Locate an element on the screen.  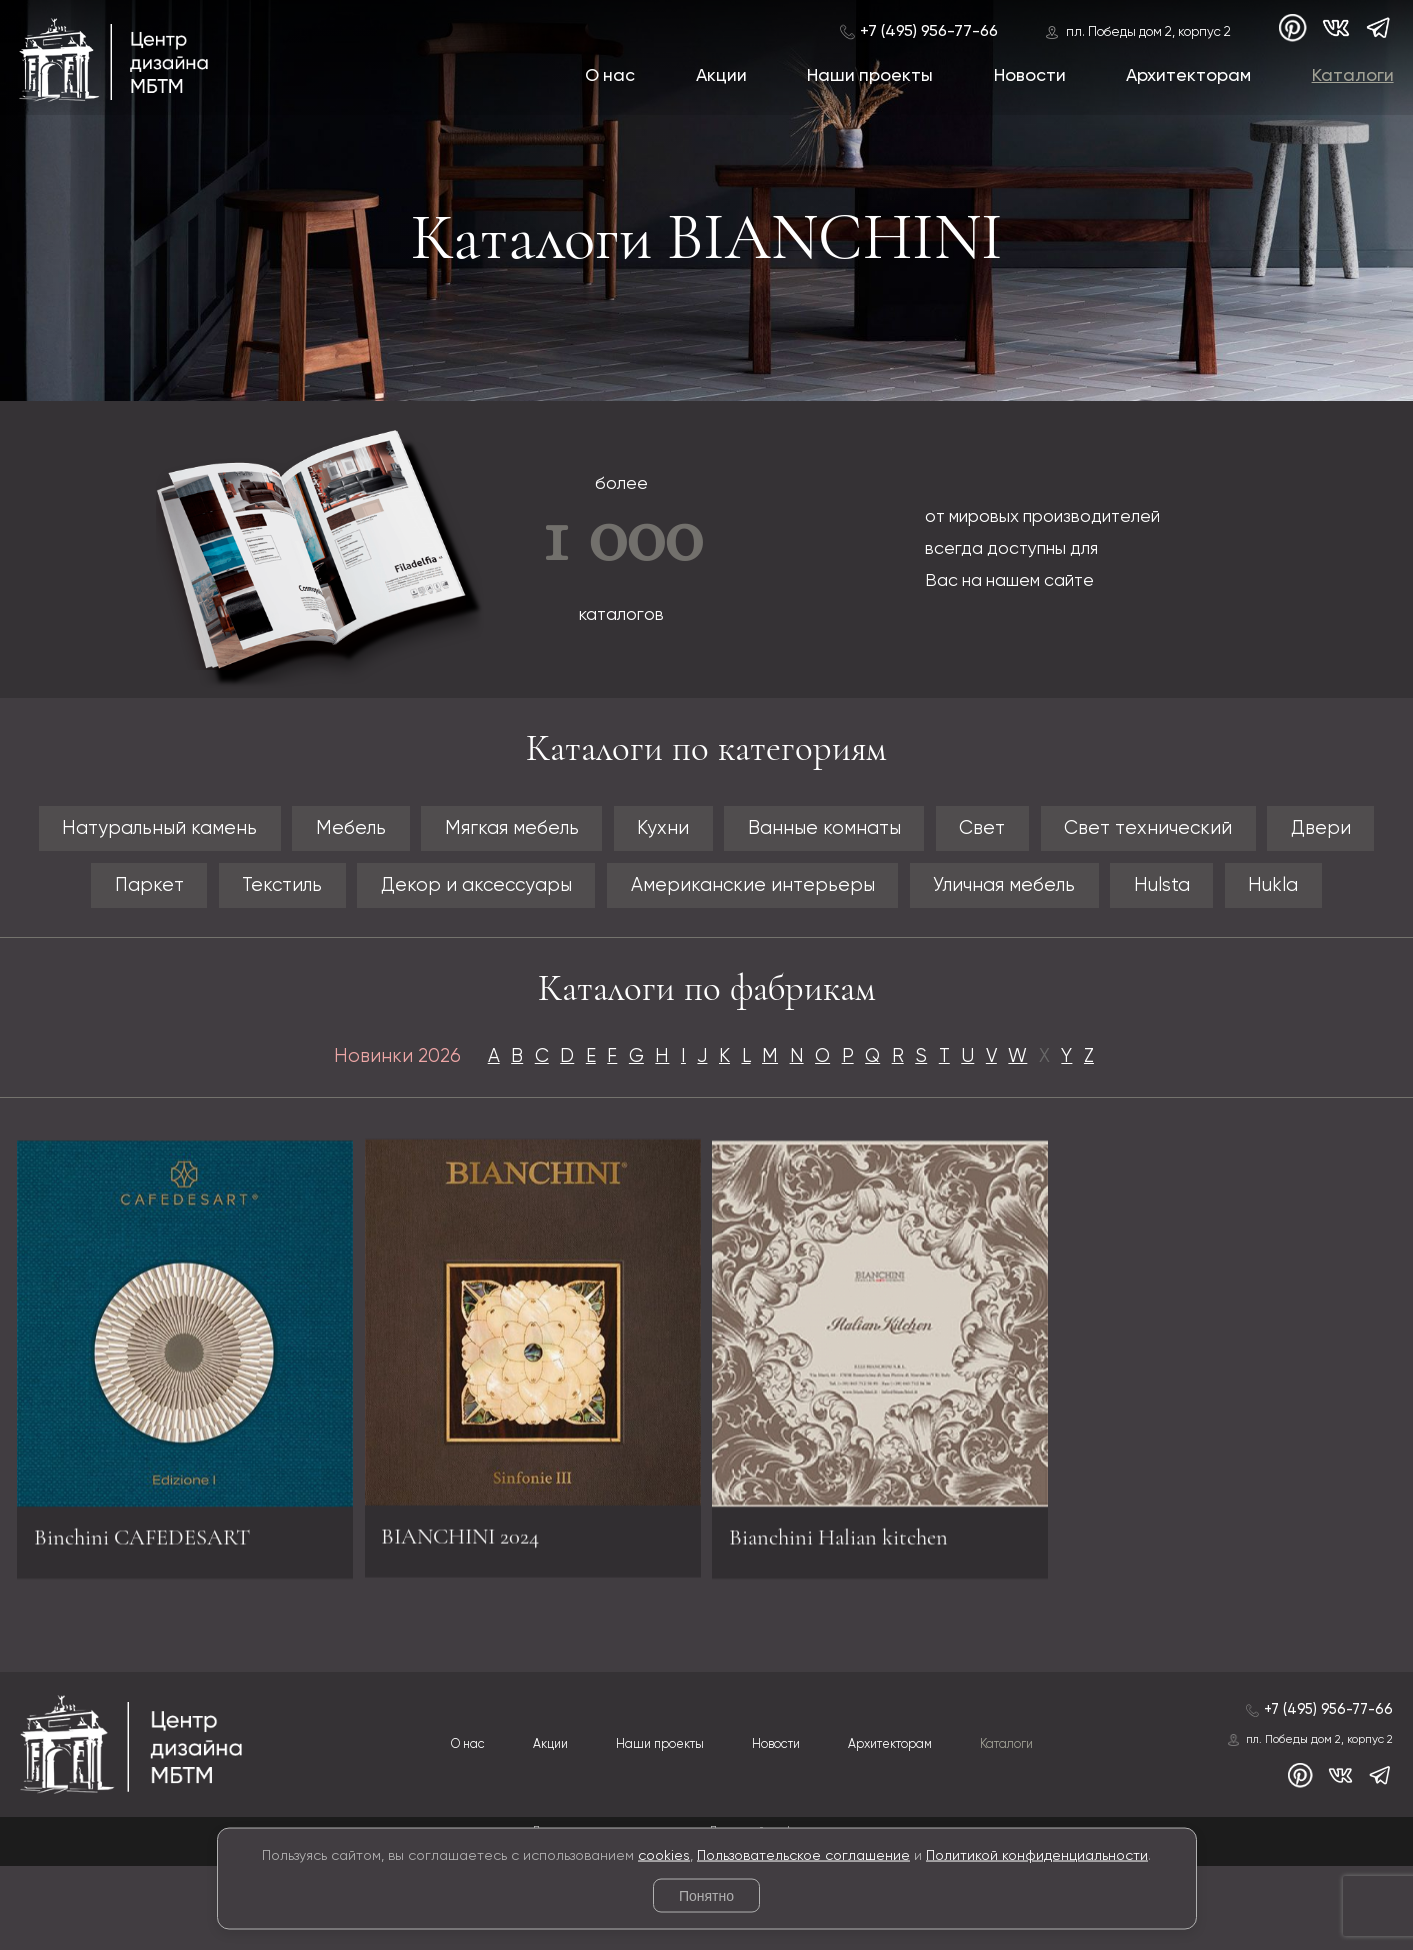
Текстиль is located at coordinates (355, 895).